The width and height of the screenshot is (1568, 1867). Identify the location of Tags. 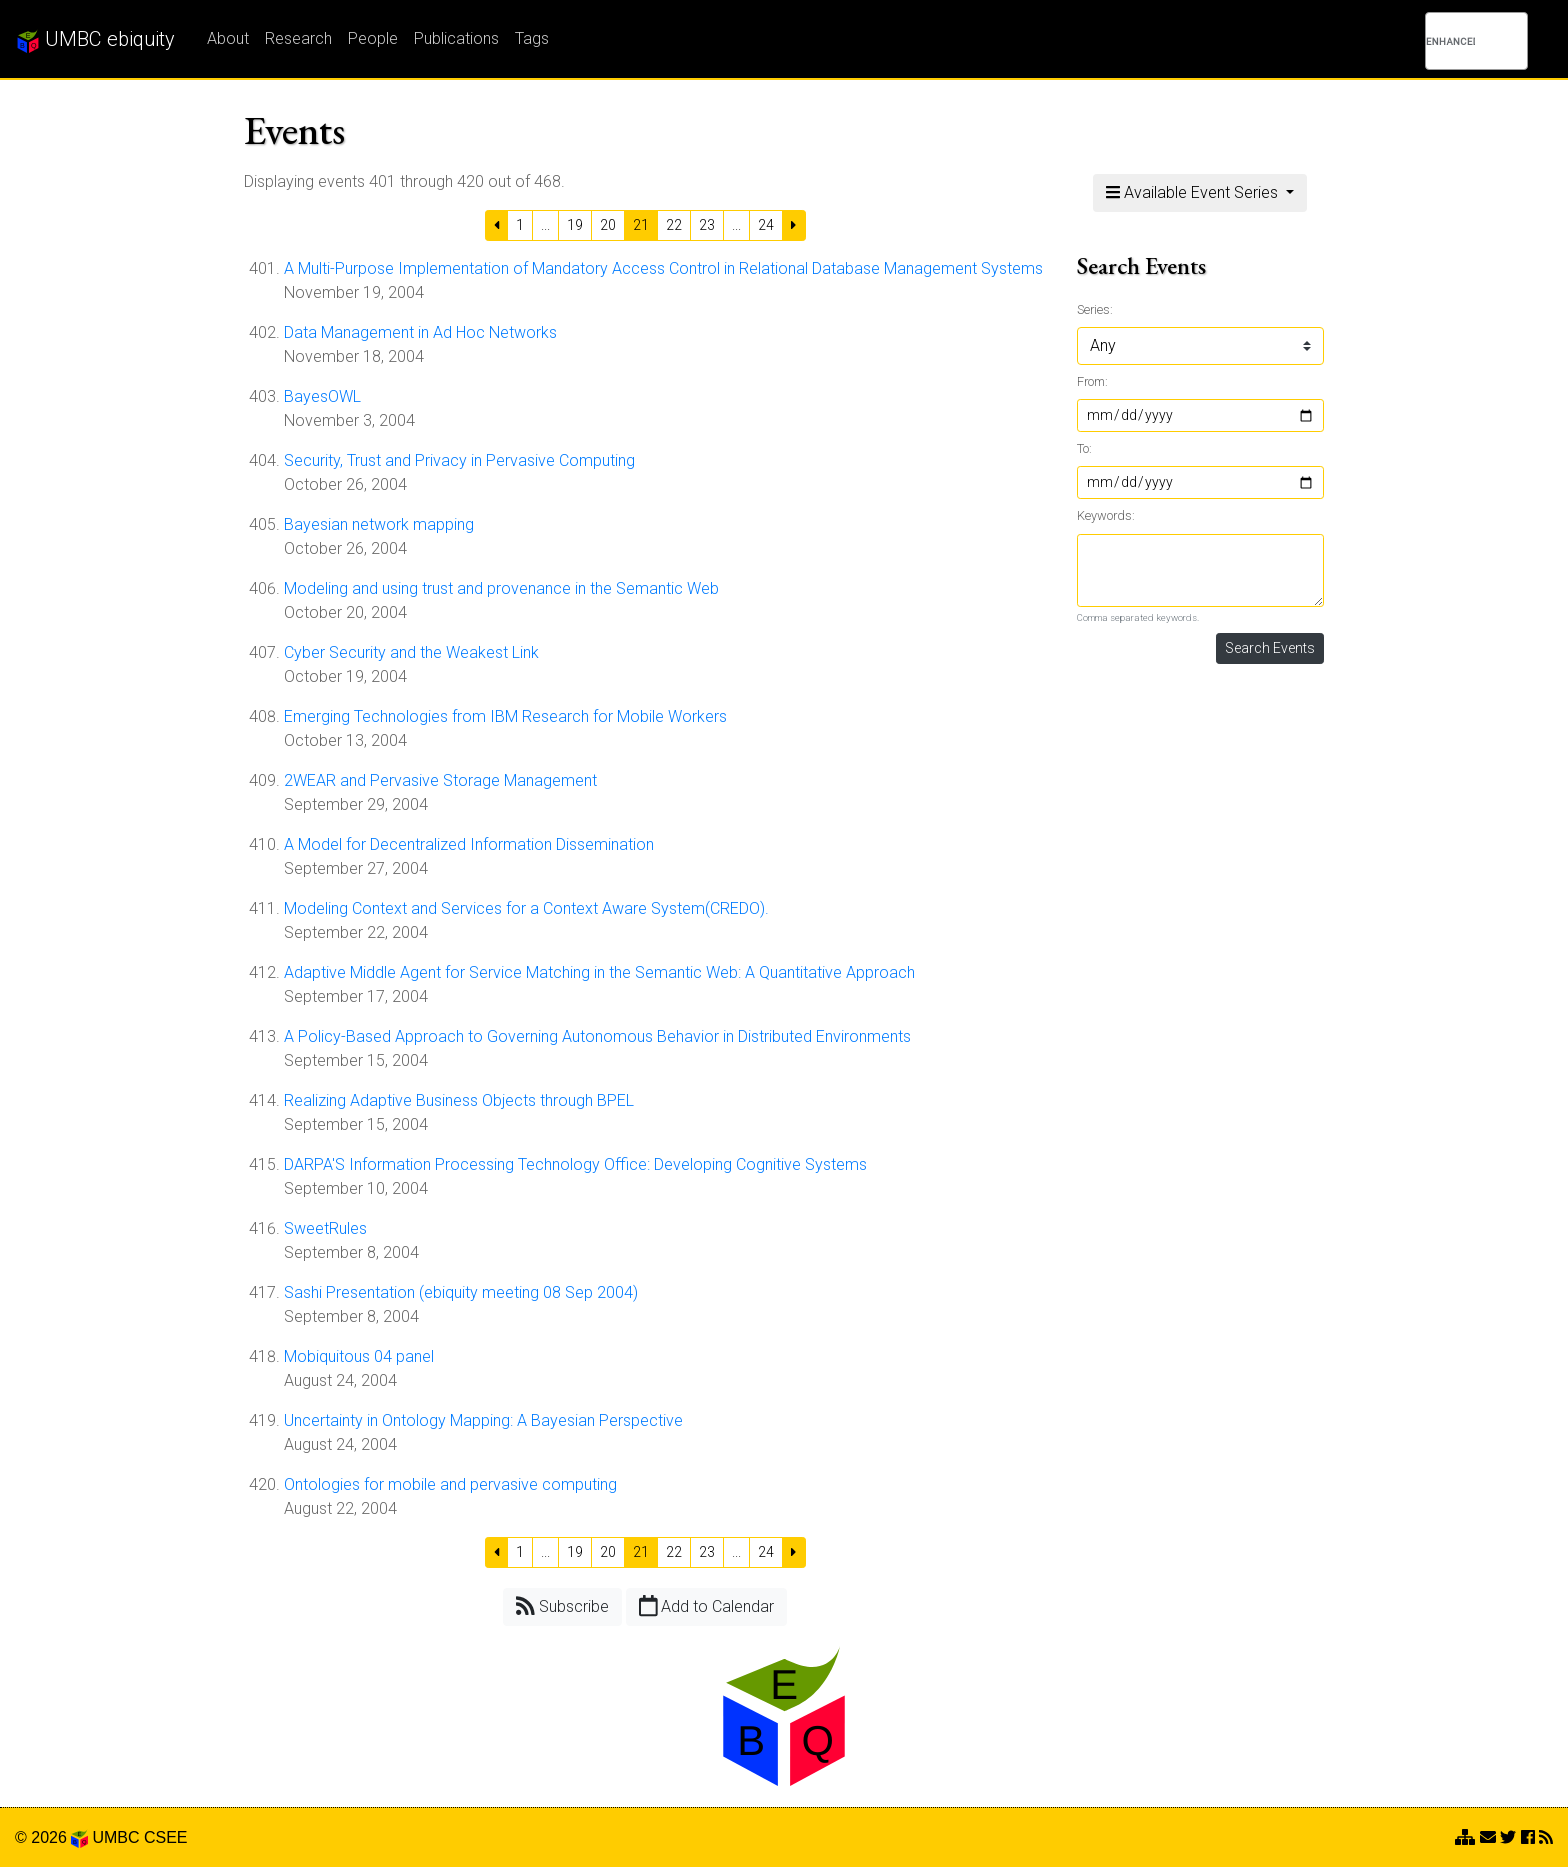
(532, 38).